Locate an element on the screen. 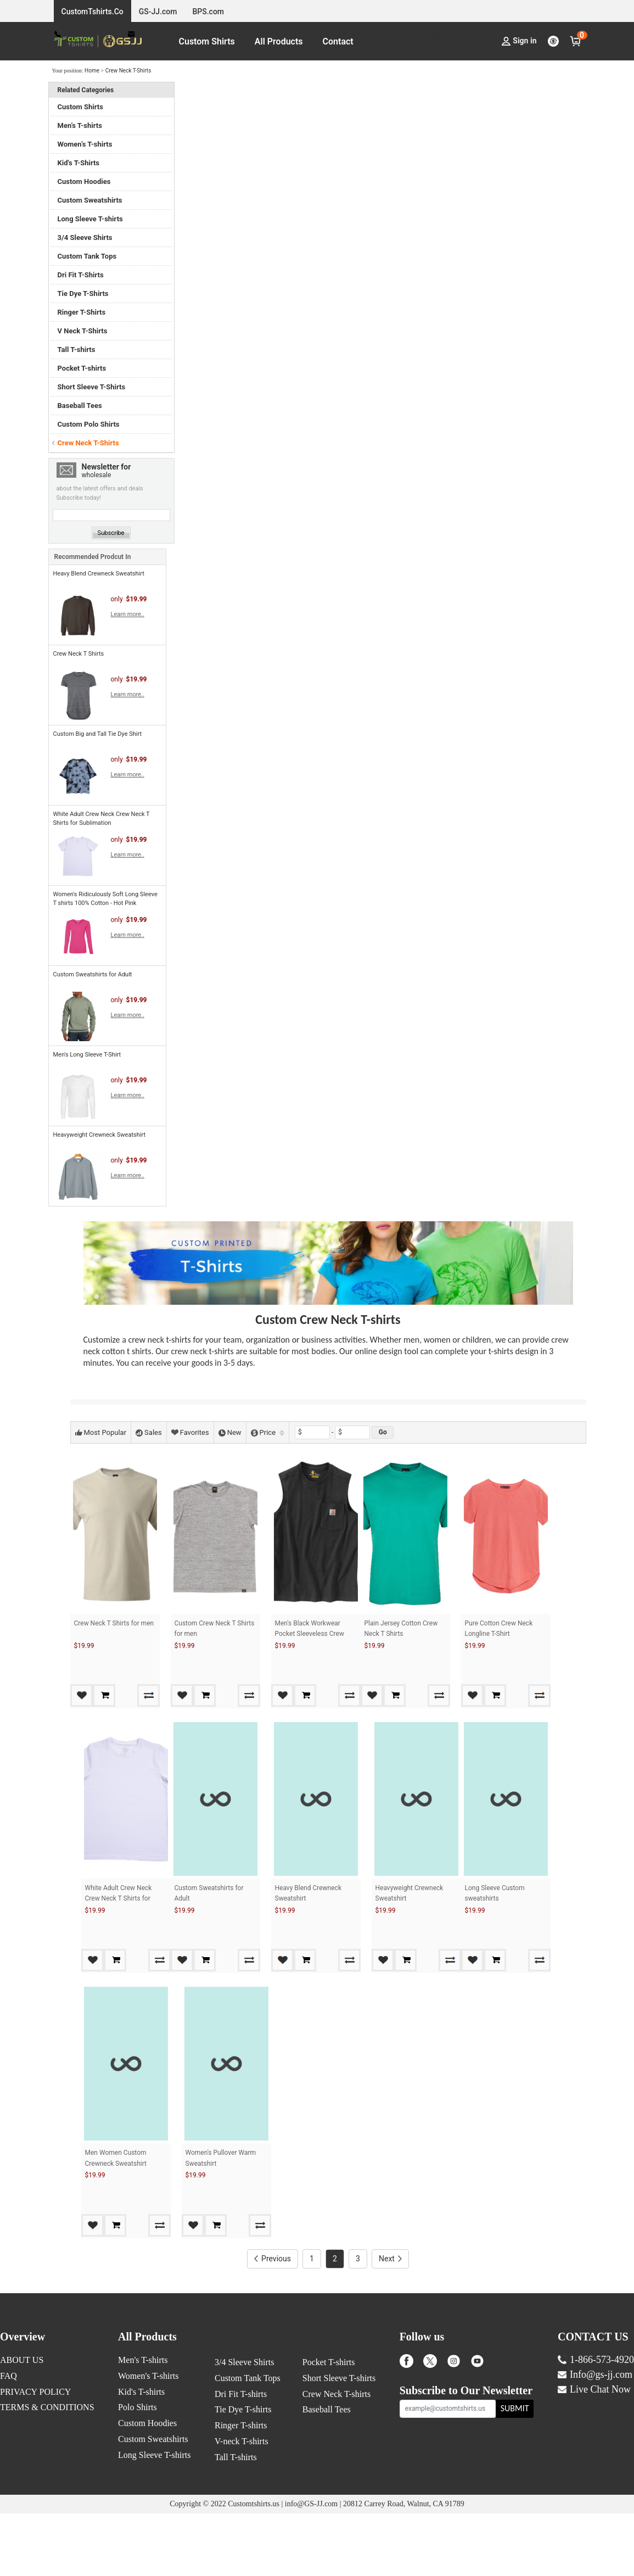  Custom Sweatshirts for Adult is located at coordinates (92, 974).